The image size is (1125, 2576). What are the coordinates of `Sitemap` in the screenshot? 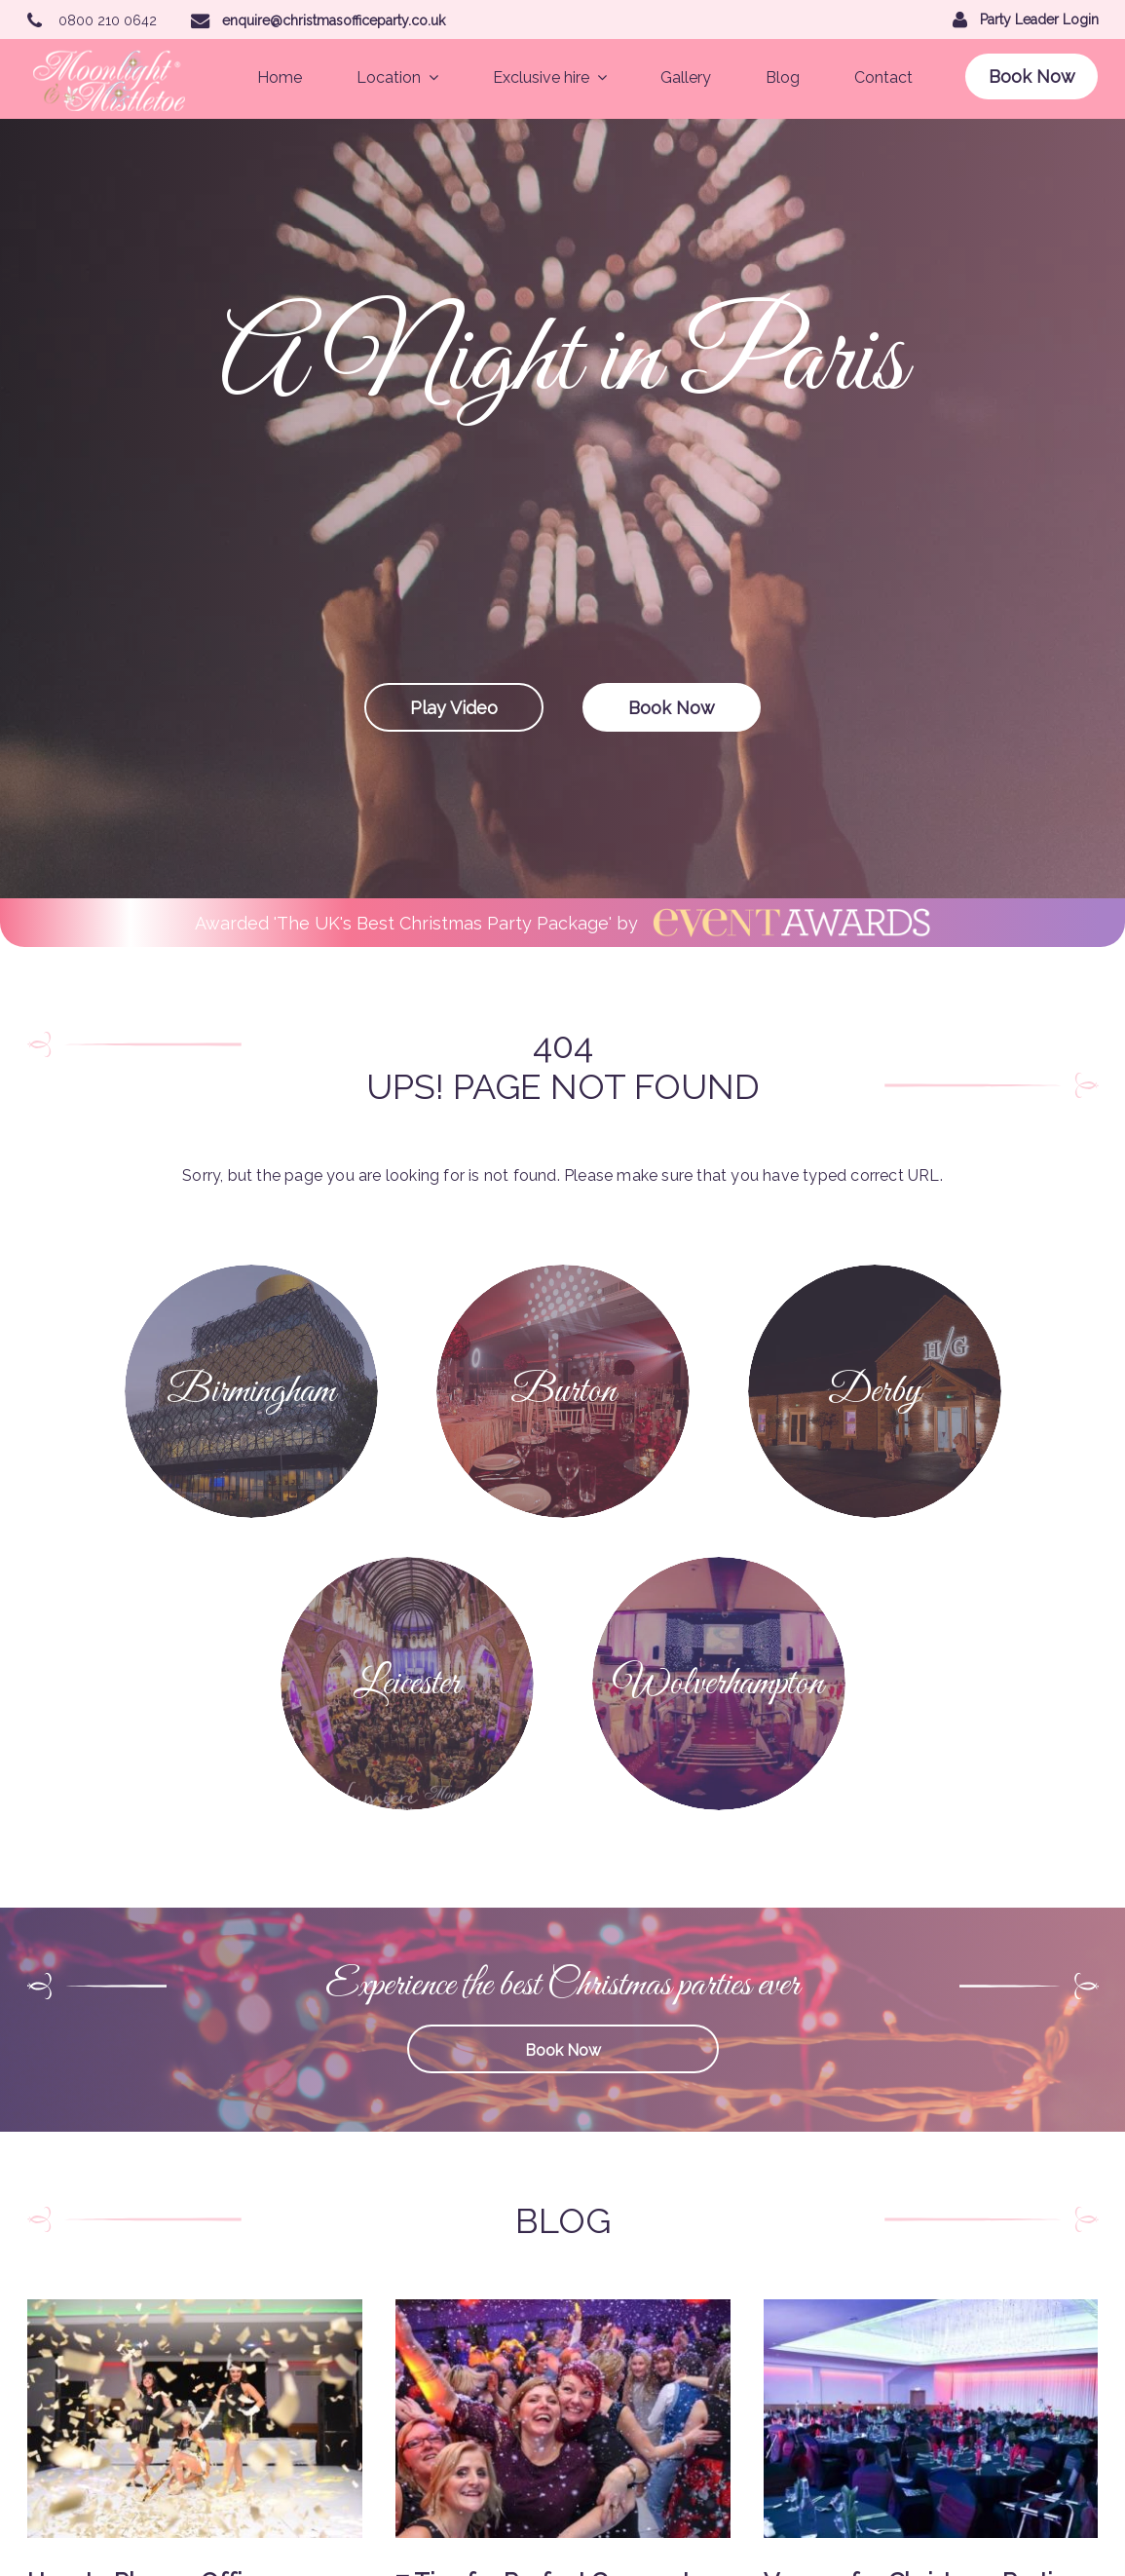 It's located at (328, 2457).